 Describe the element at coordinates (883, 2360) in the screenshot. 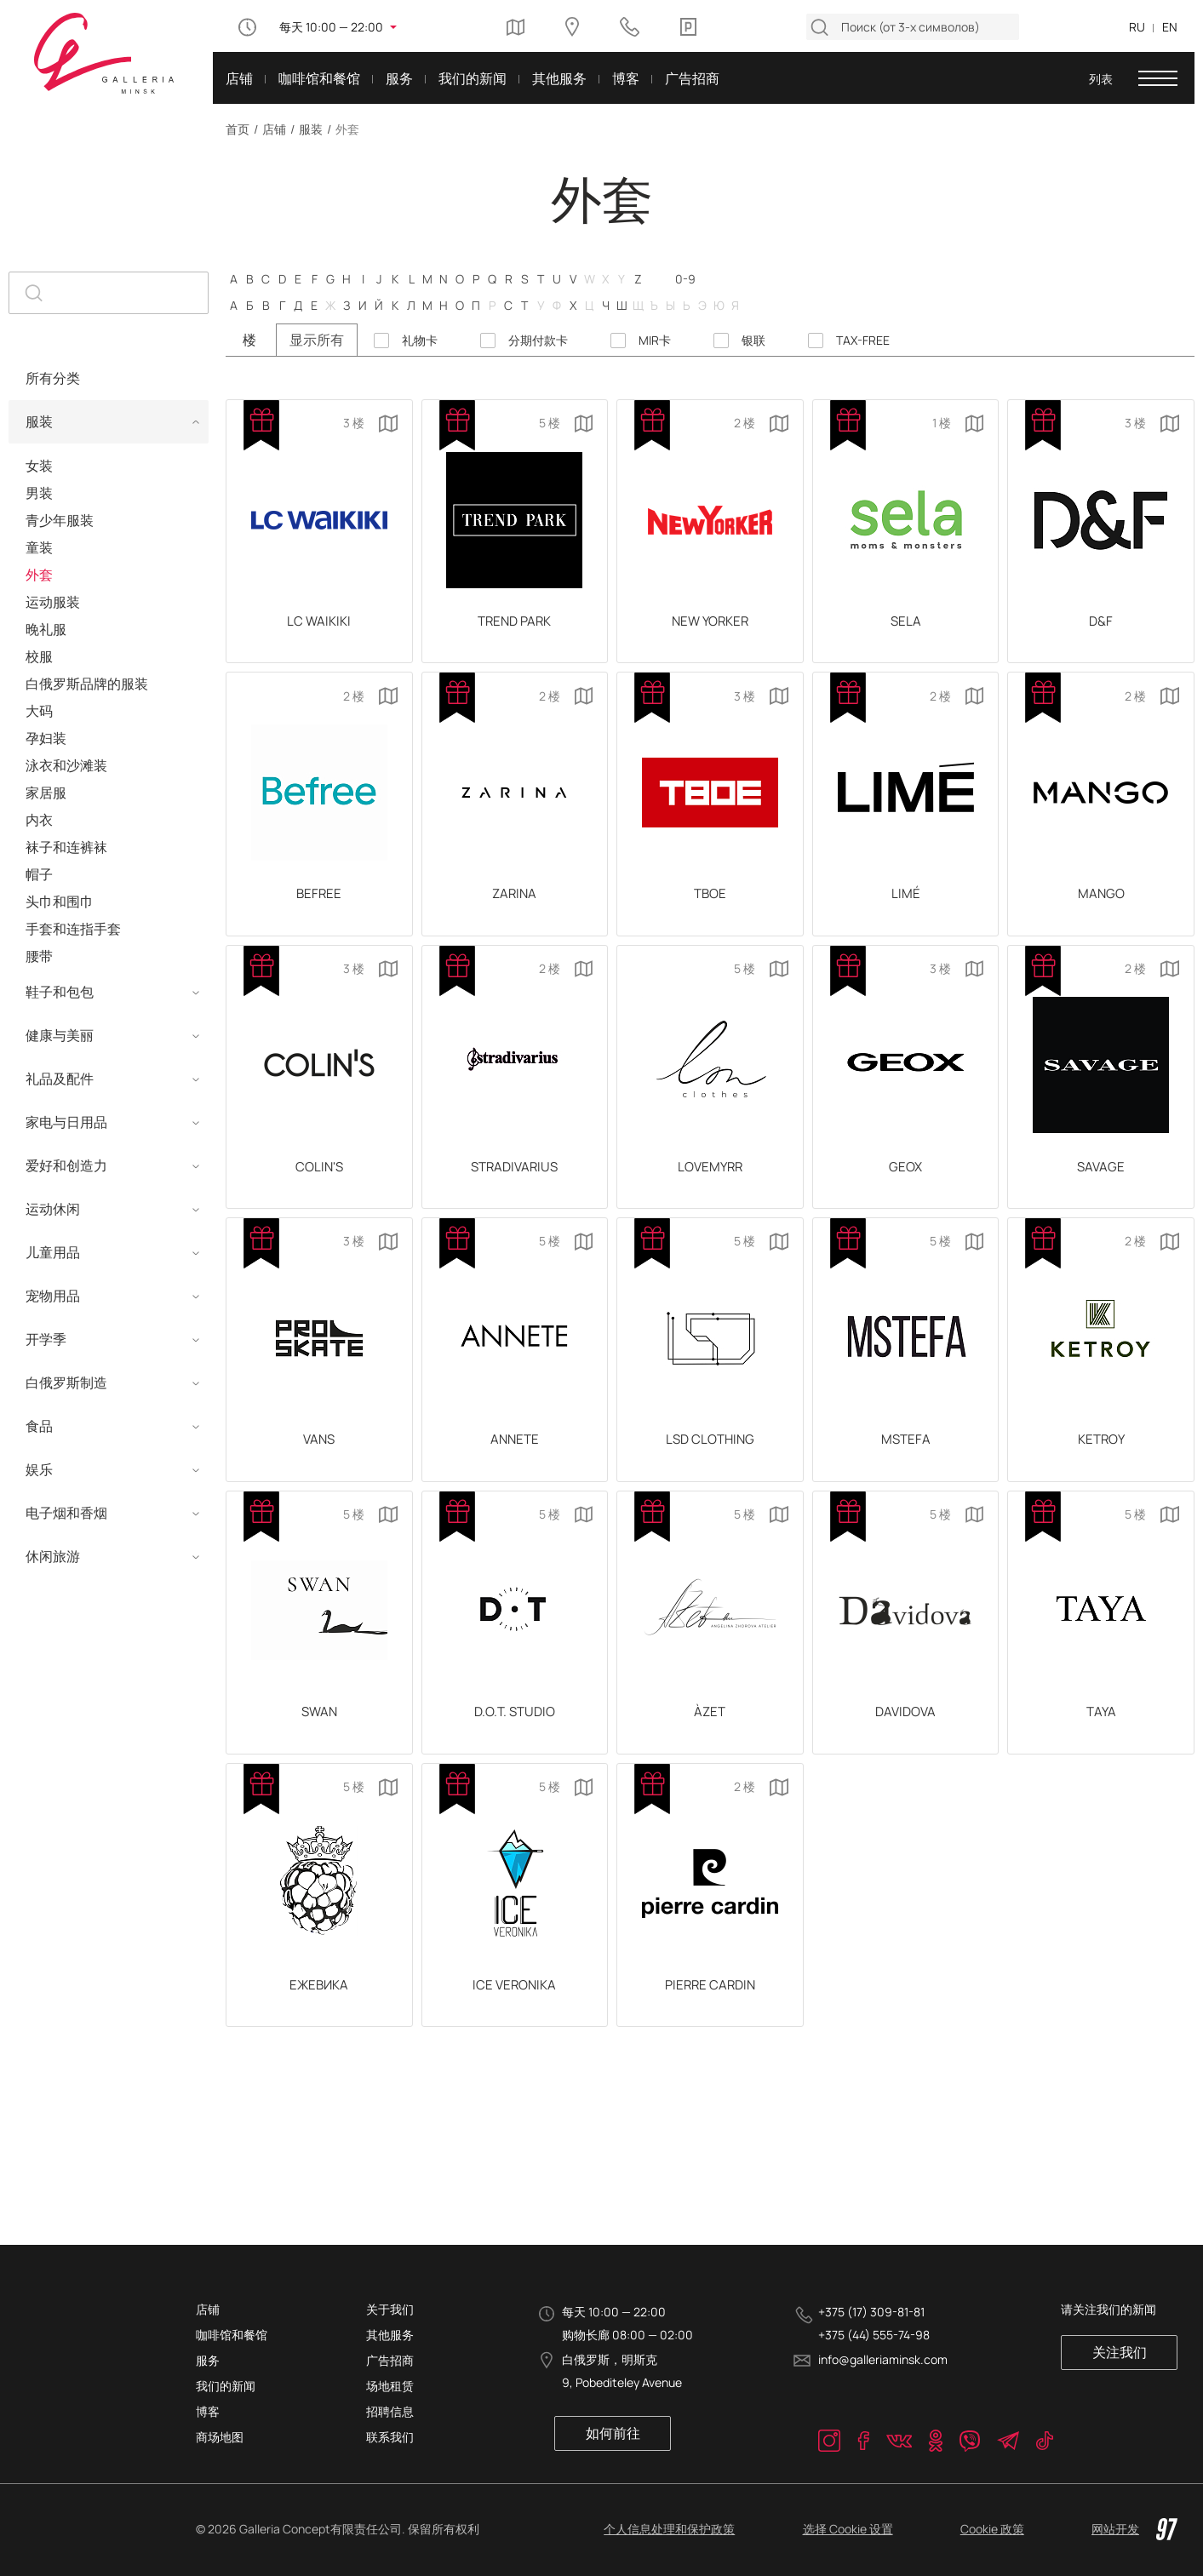

I see `info@galleriaminsk.com` at that location.